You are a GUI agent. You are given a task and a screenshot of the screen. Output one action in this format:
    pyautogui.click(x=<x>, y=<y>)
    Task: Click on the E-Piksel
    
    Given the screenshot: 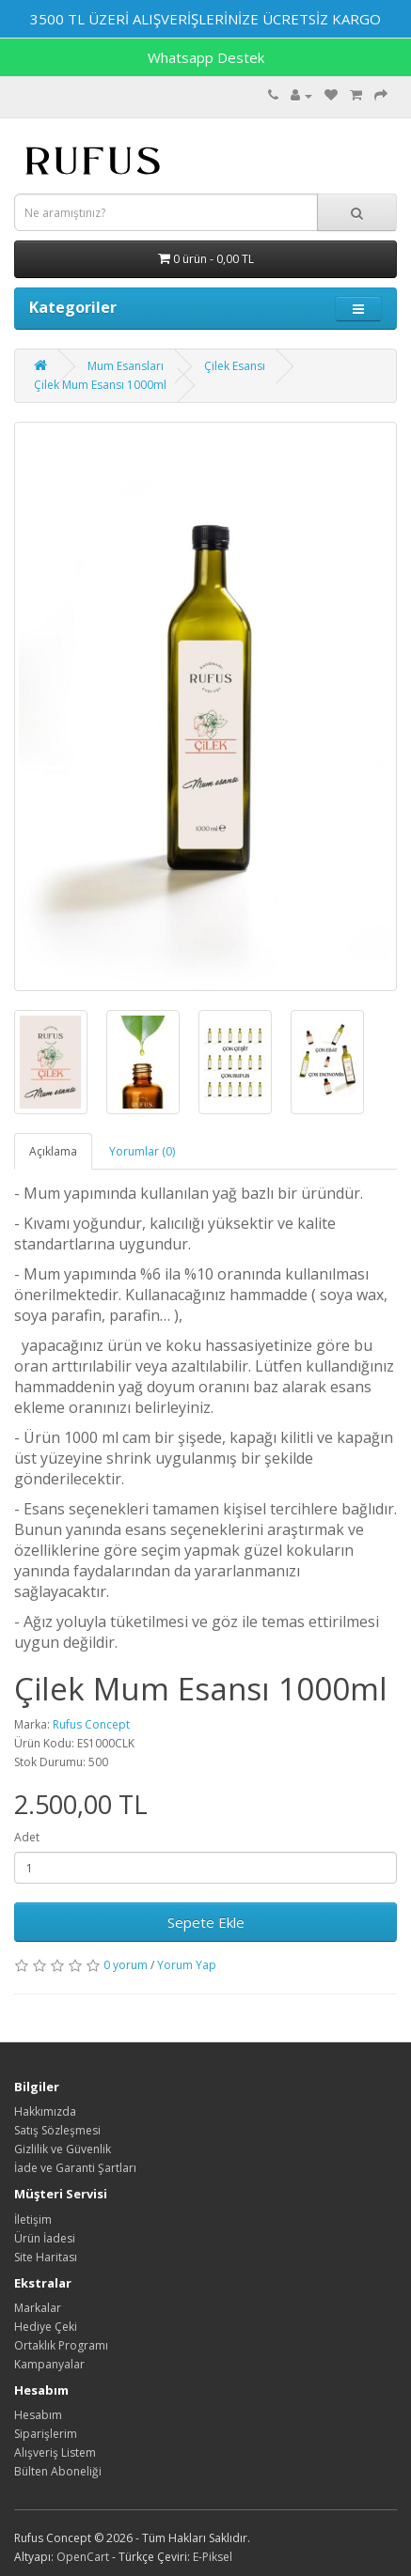 What is the action you would take?
    pyautogui.click(x=212, y=2557)
    